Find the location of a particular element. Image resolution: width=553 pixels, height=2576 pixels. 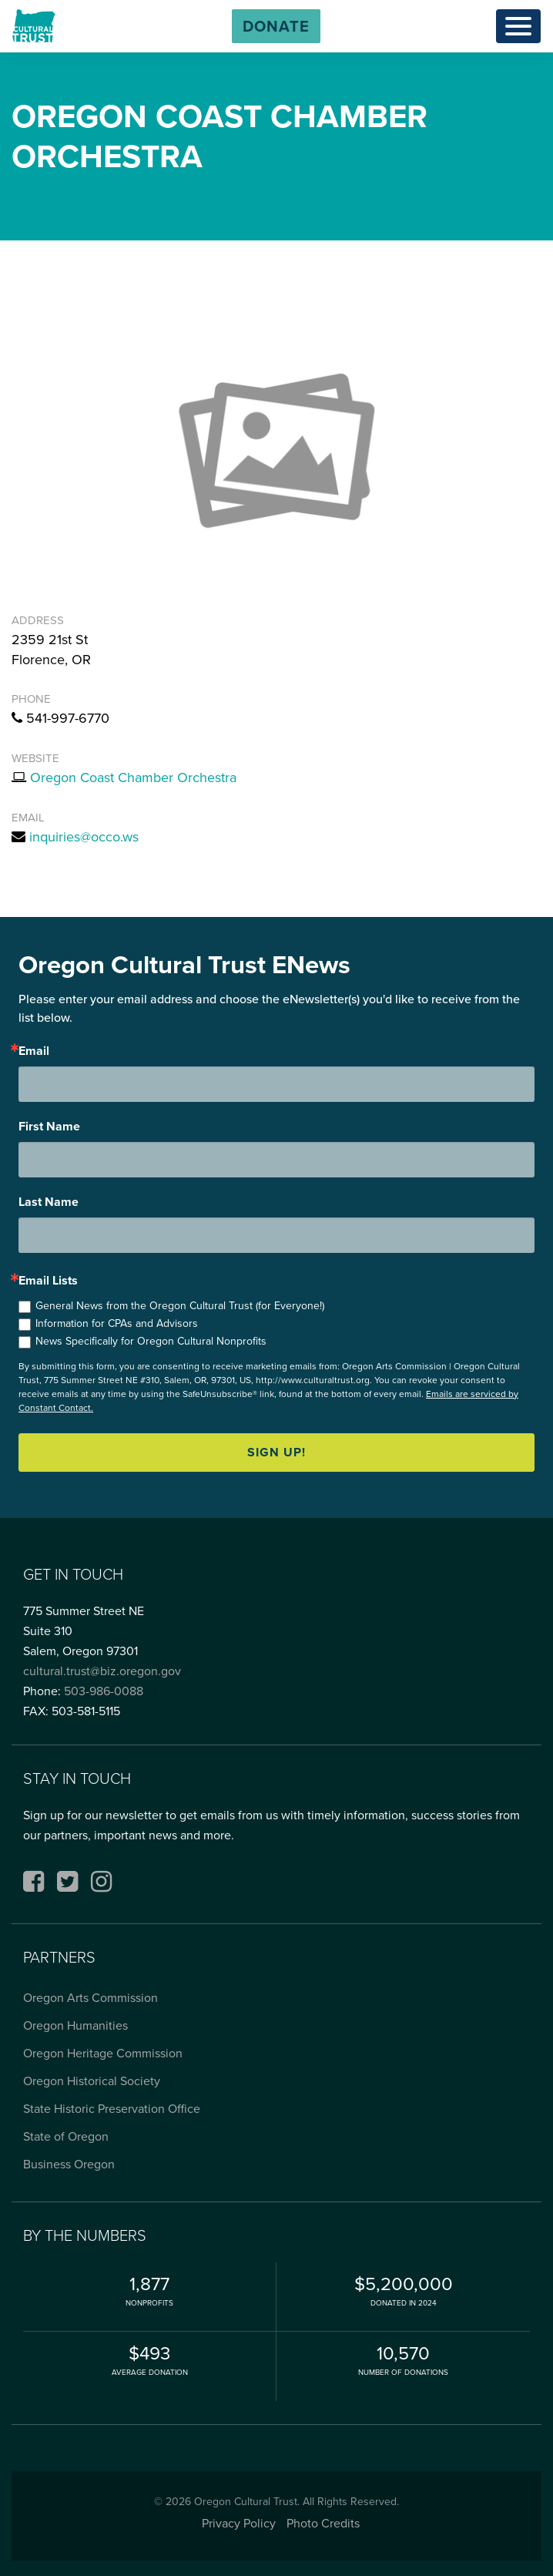

First Name is located at coordinates (49, 1126).